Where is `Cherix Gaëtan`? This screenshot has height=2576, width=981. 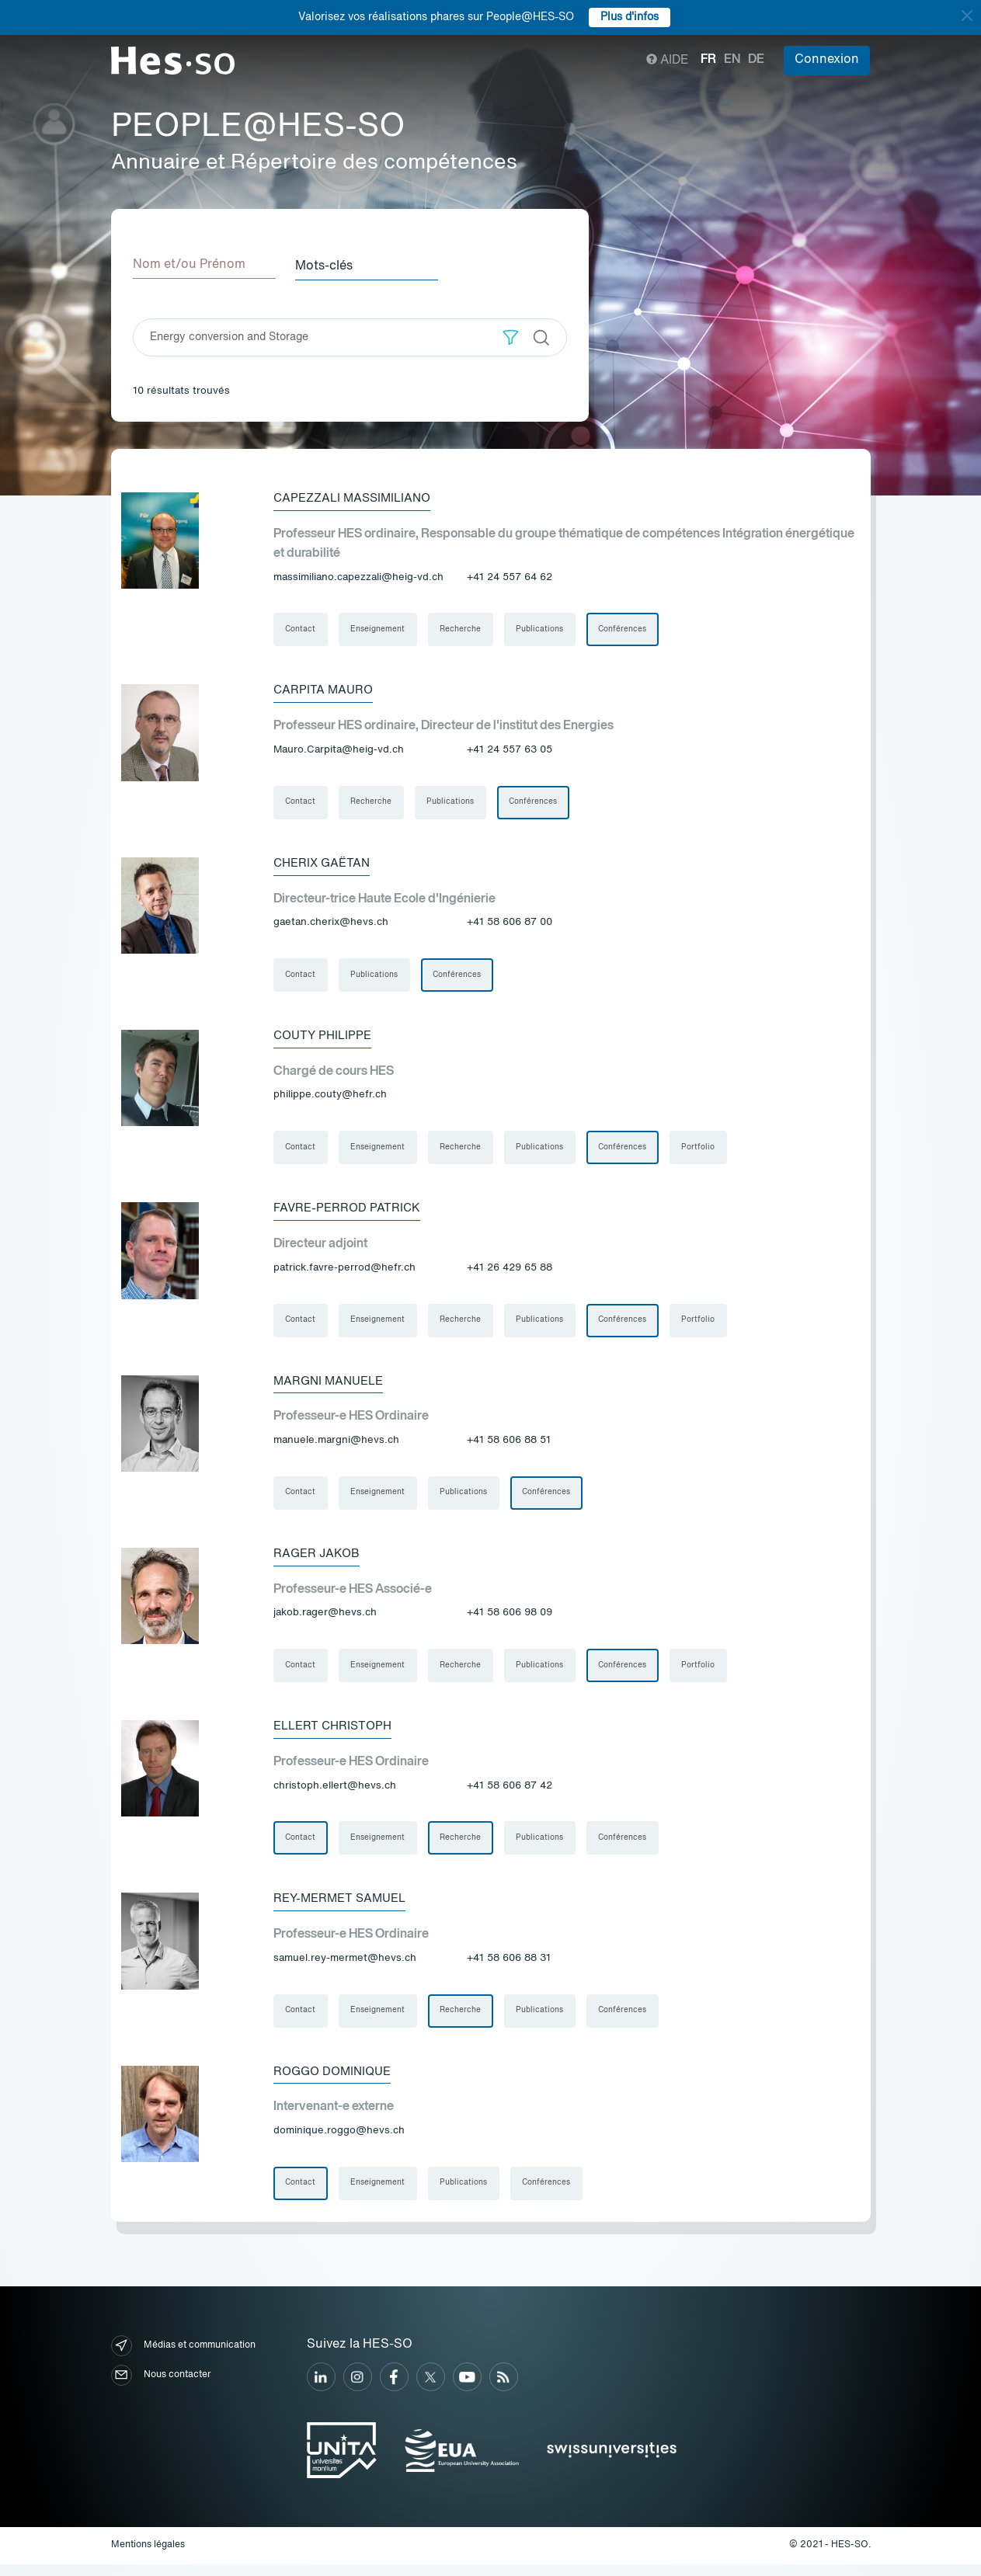 Cherix Gaëtan is located at coordinates (324, 864).